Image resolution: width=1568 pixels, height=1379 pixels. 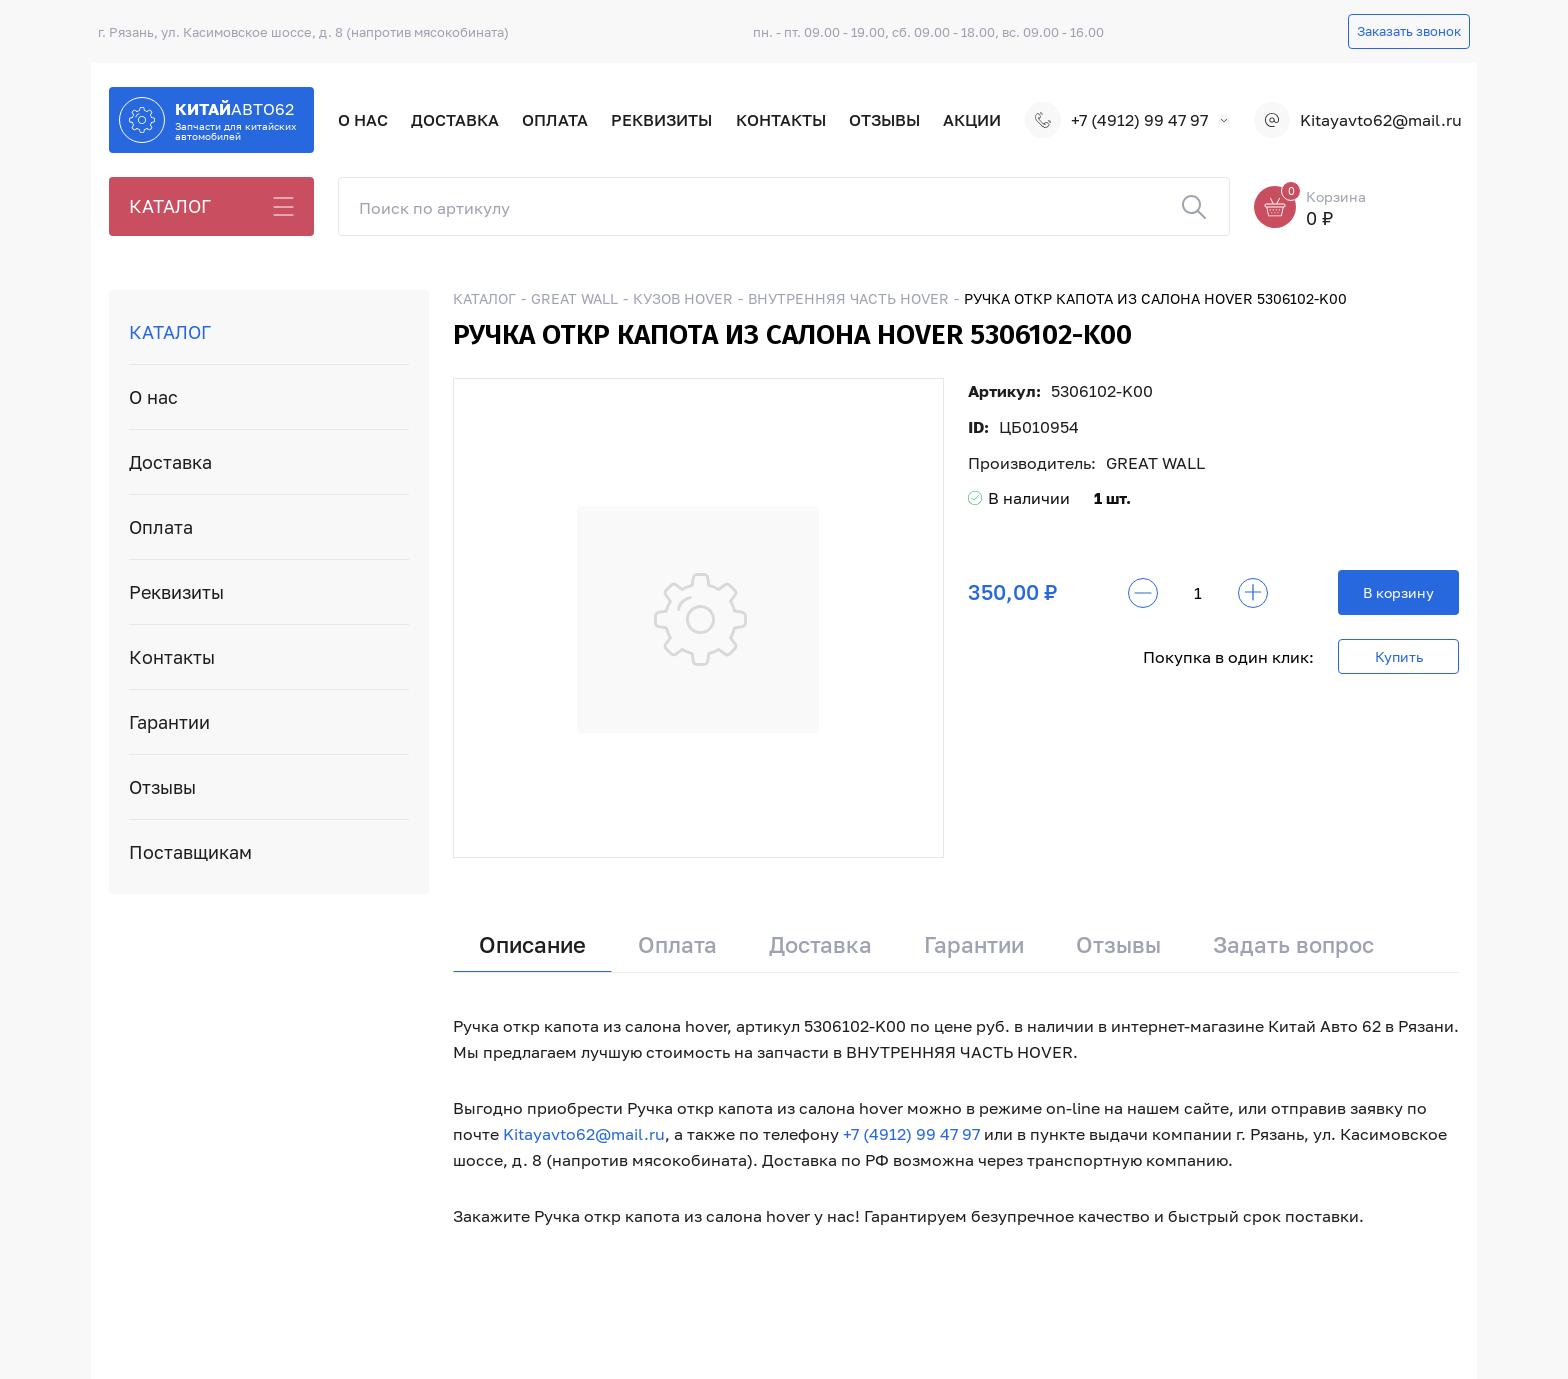 What do you see at coordinates (170, 206) in the screenshot?
I see `КАТАЛОГ` at bounding box center [170, 206].